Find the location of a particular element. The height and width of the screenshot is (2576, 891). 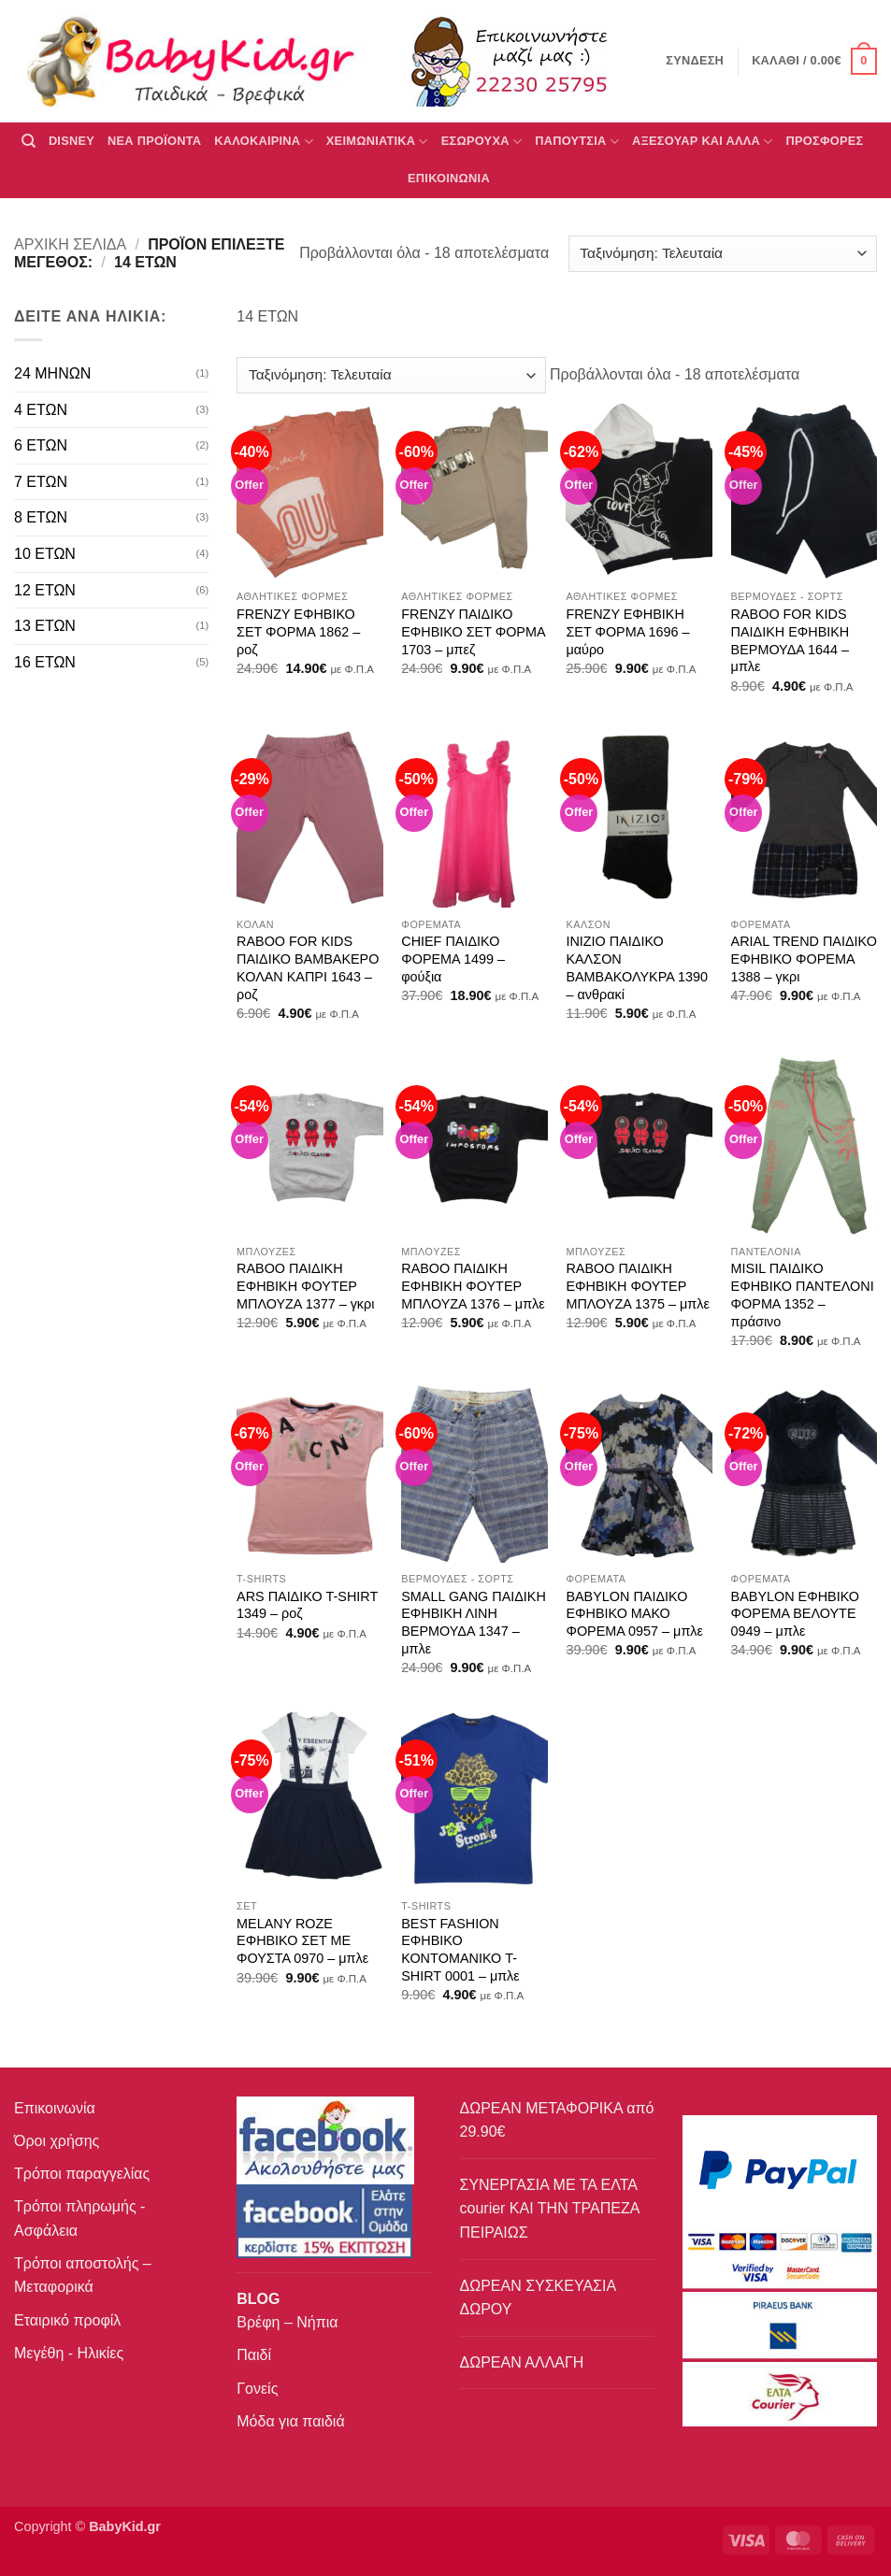

Γονείς is located at coordinates (257, 2389).